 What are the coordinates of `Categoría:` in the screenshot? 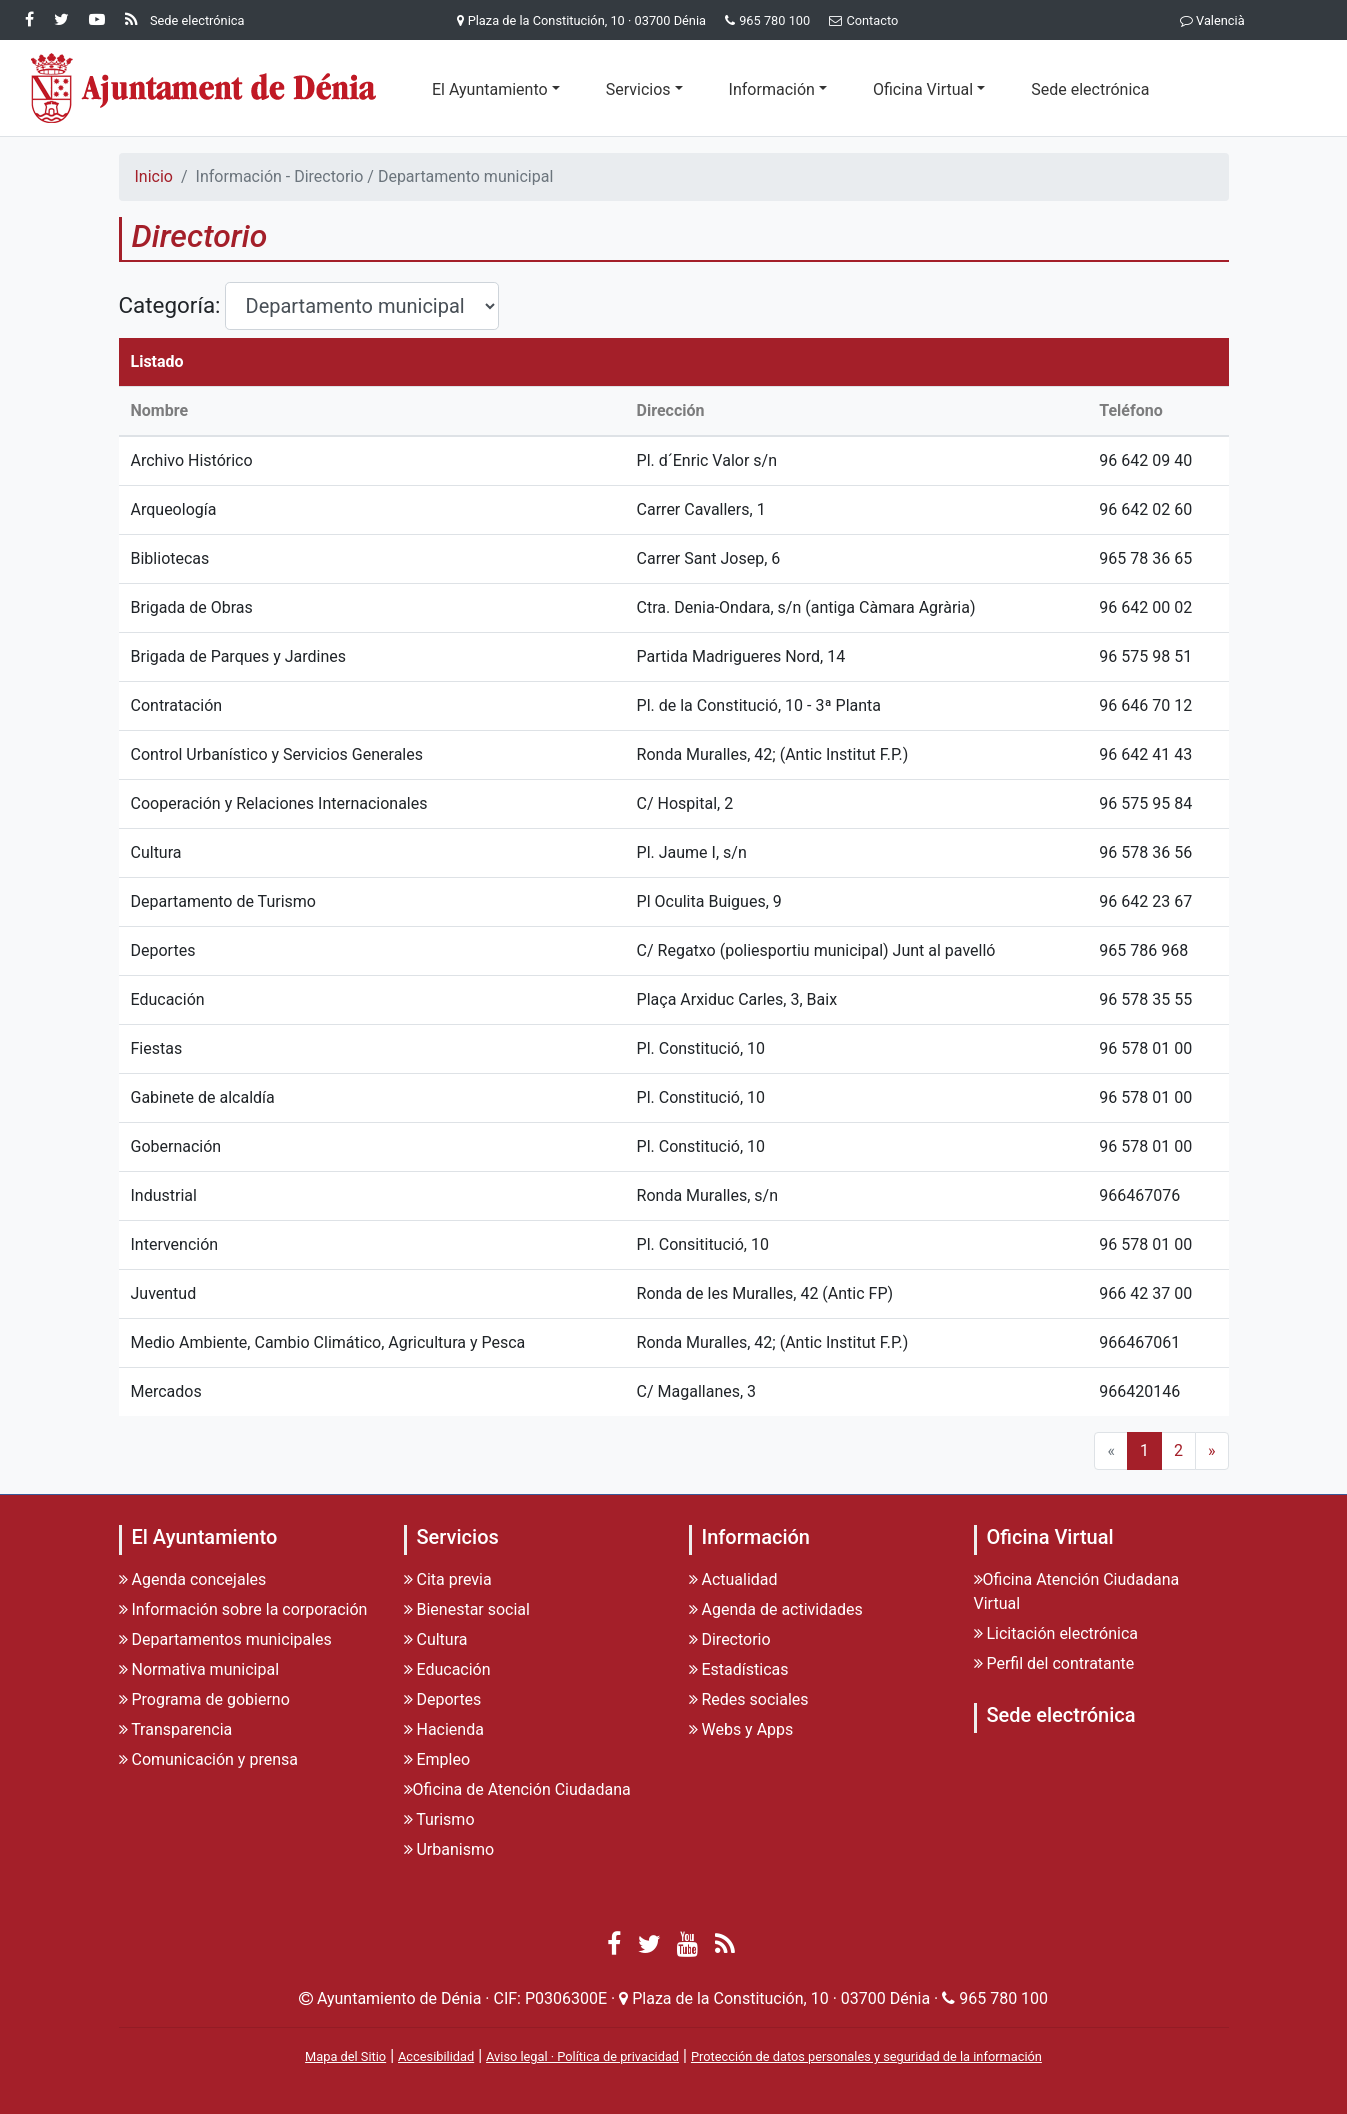 It's located at (170, 305).